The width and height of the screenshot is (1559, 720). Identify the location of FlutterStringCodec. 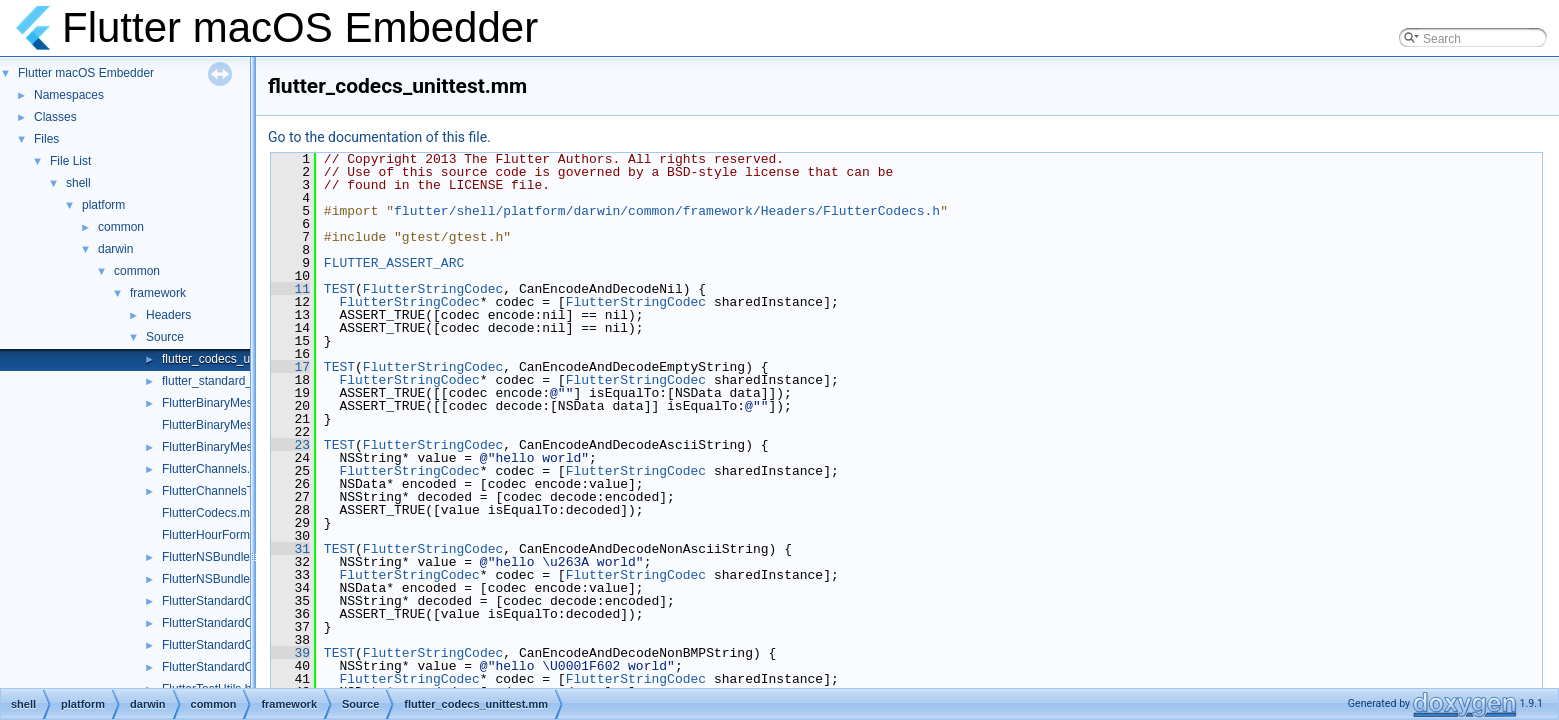
(433, 289).